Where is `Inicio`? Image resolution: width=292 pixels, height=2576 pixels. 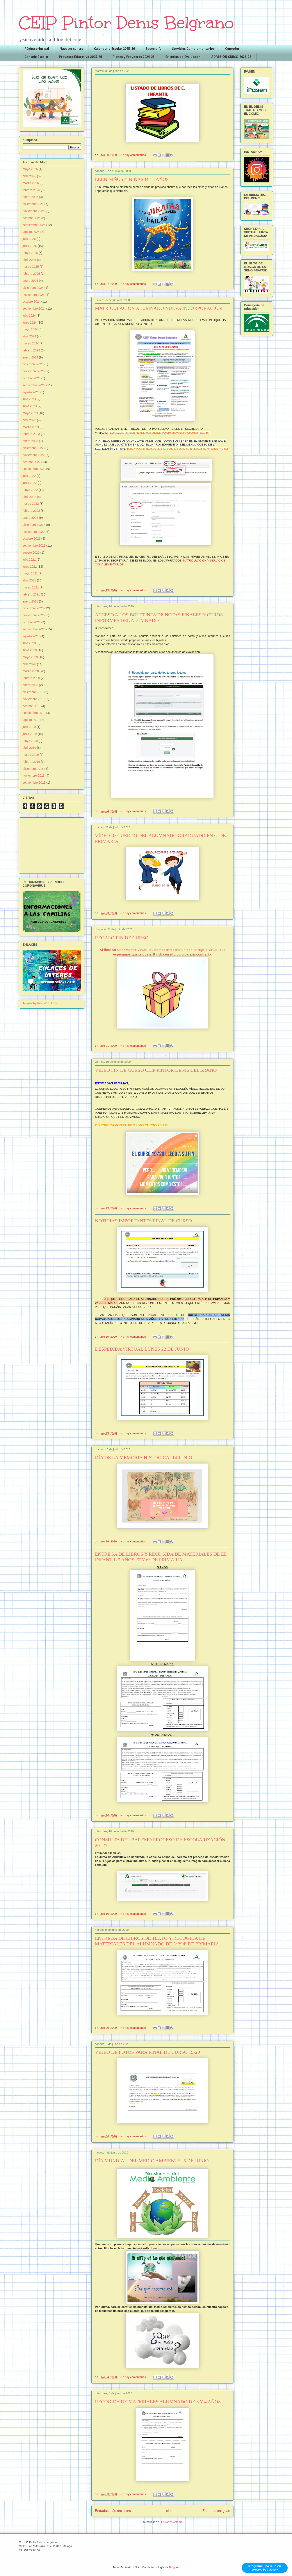 Inicio is located at coordinates (167, 2511).